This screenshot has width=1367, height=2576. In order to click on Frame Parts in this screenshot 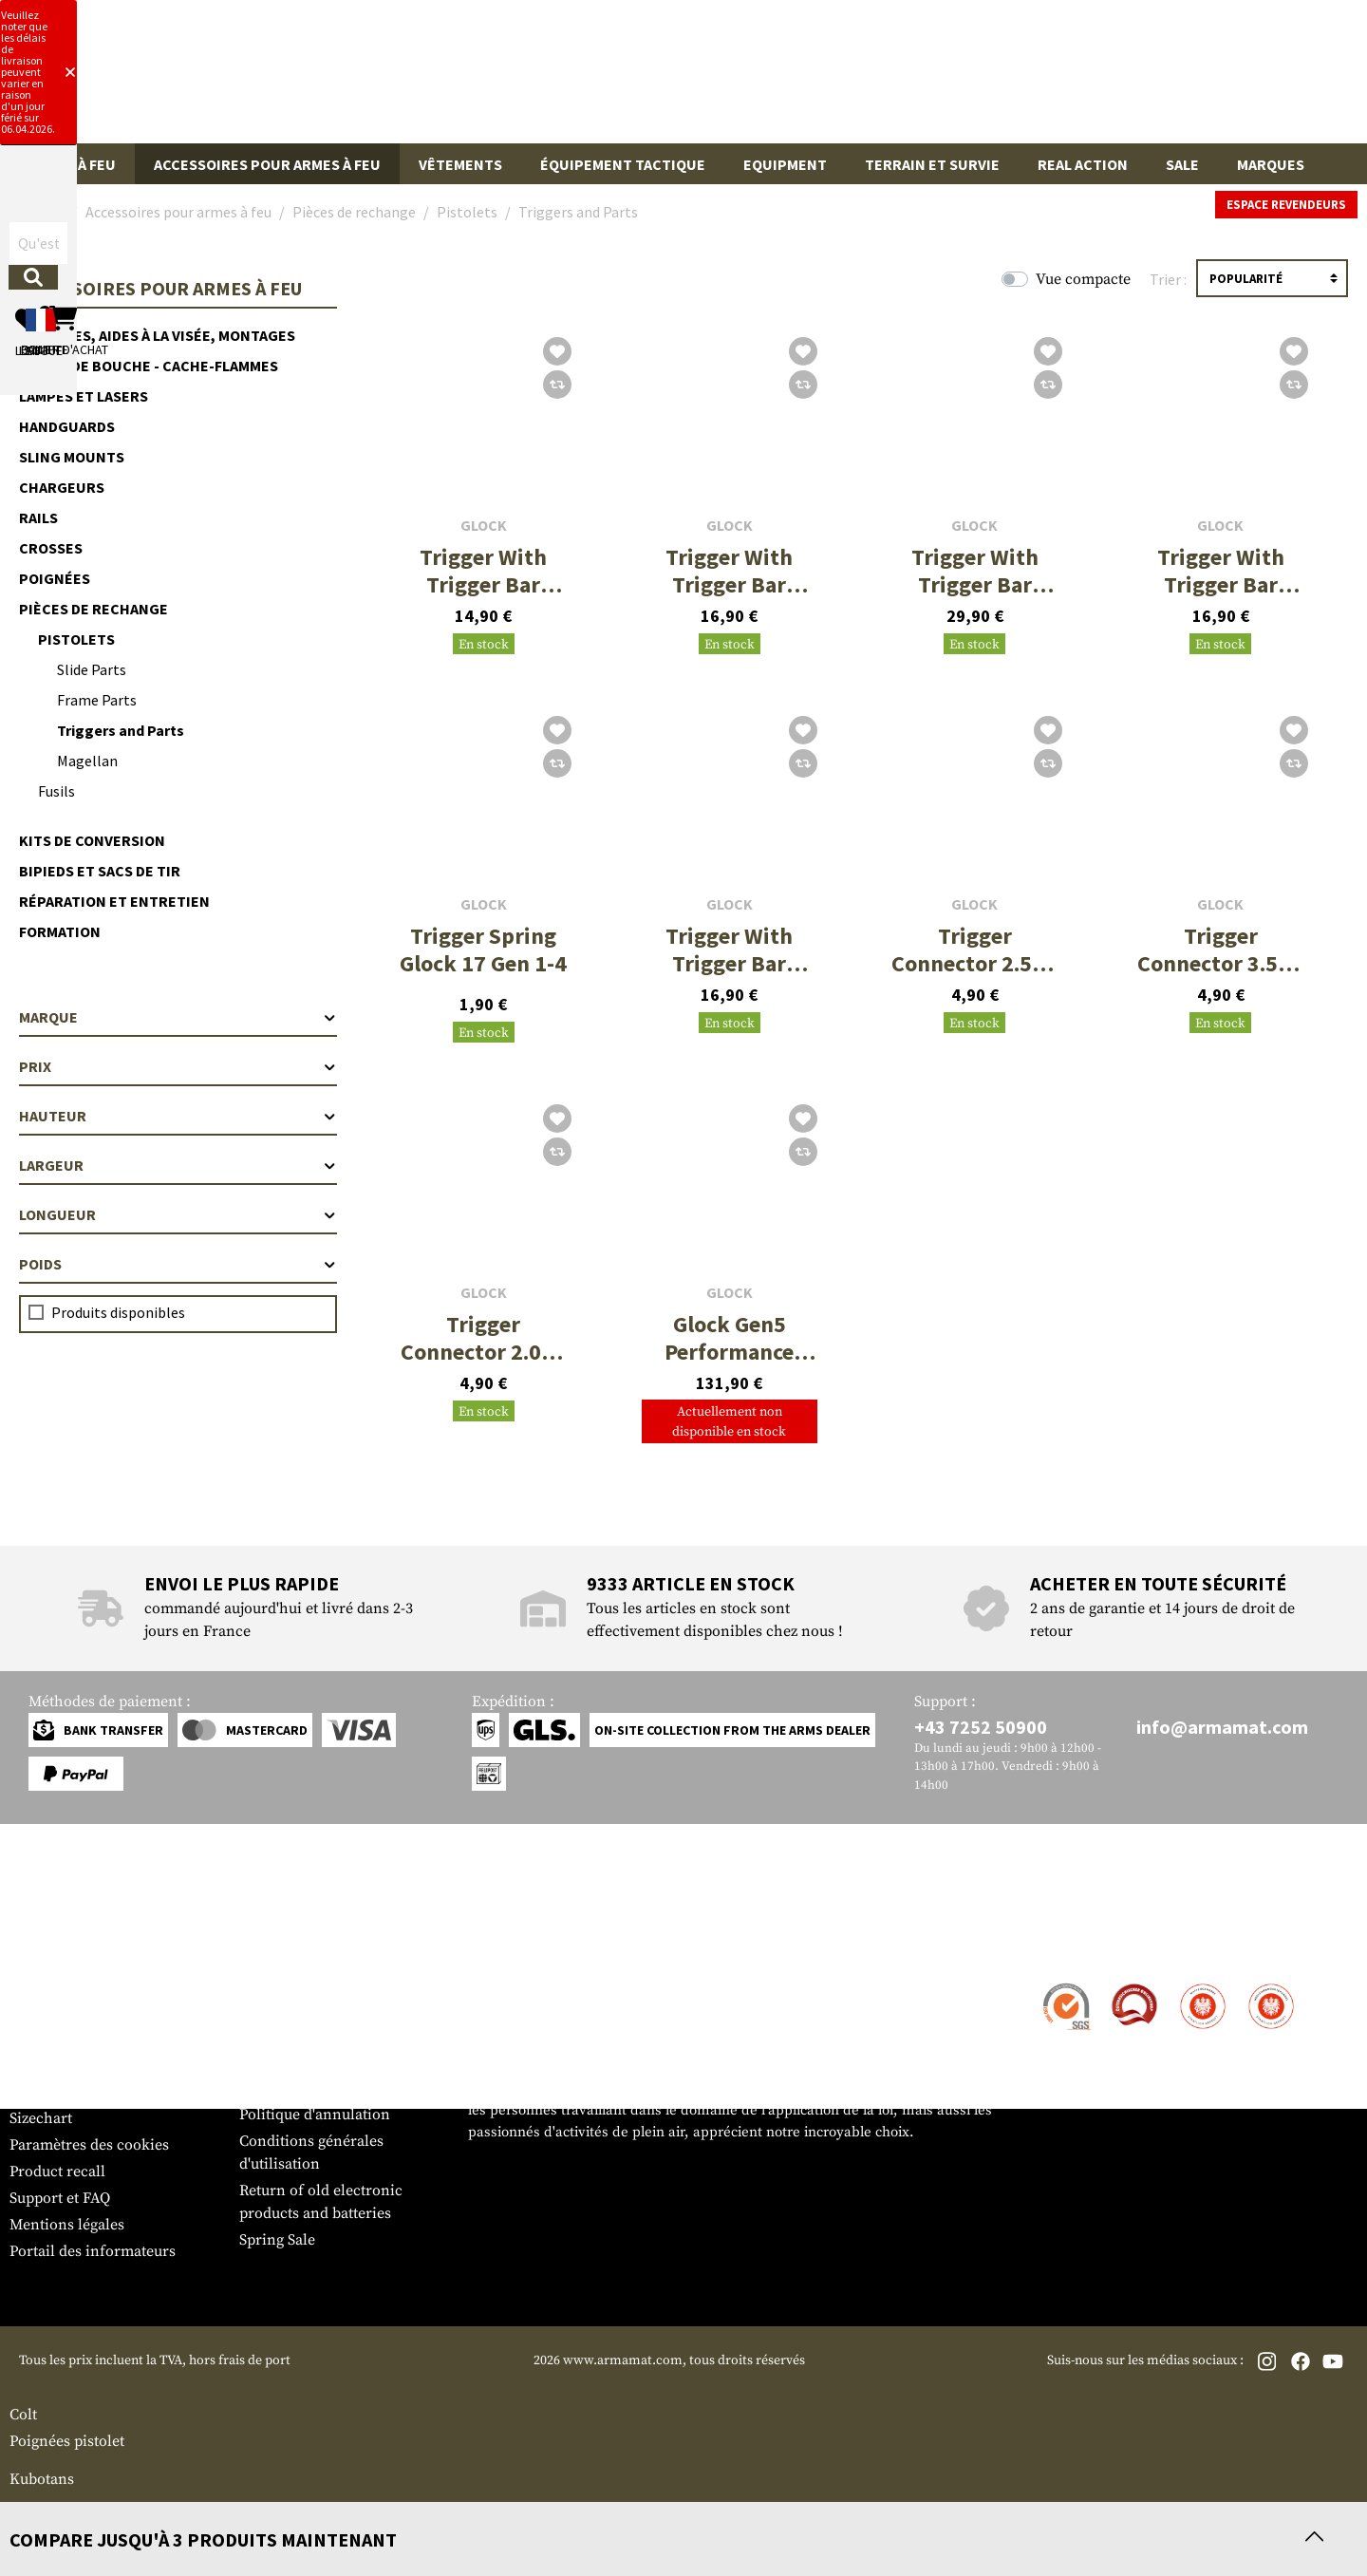, I will do `click(97, 699)`.